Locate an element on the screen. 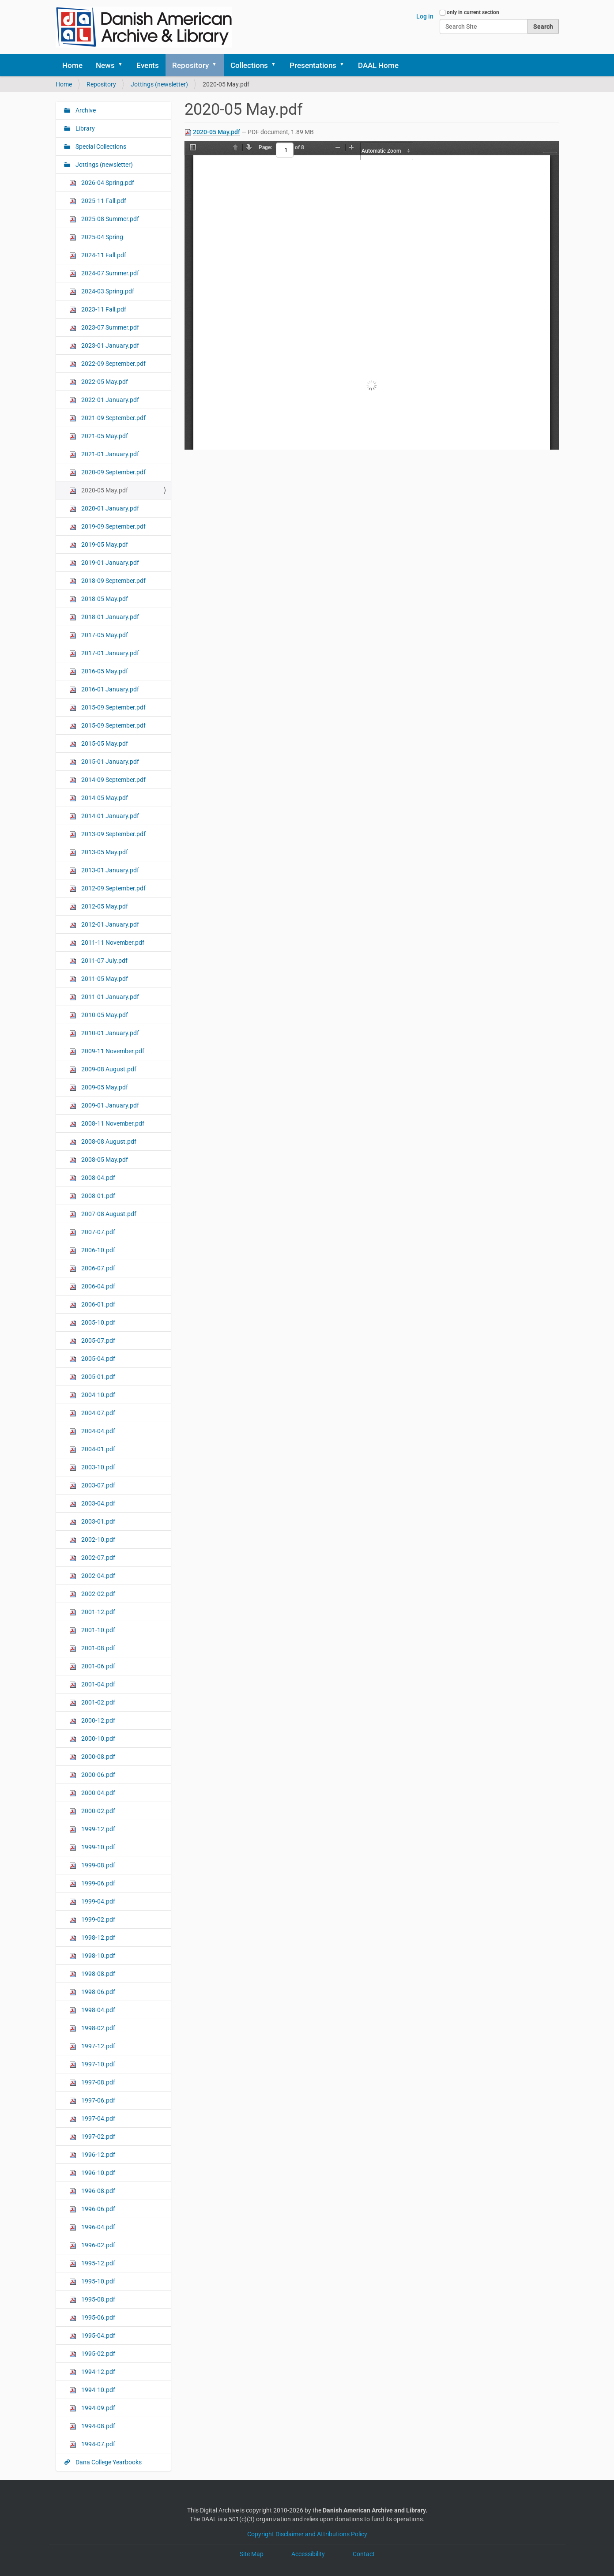  2001-08.pdf is located at coordinates (92, 1648).